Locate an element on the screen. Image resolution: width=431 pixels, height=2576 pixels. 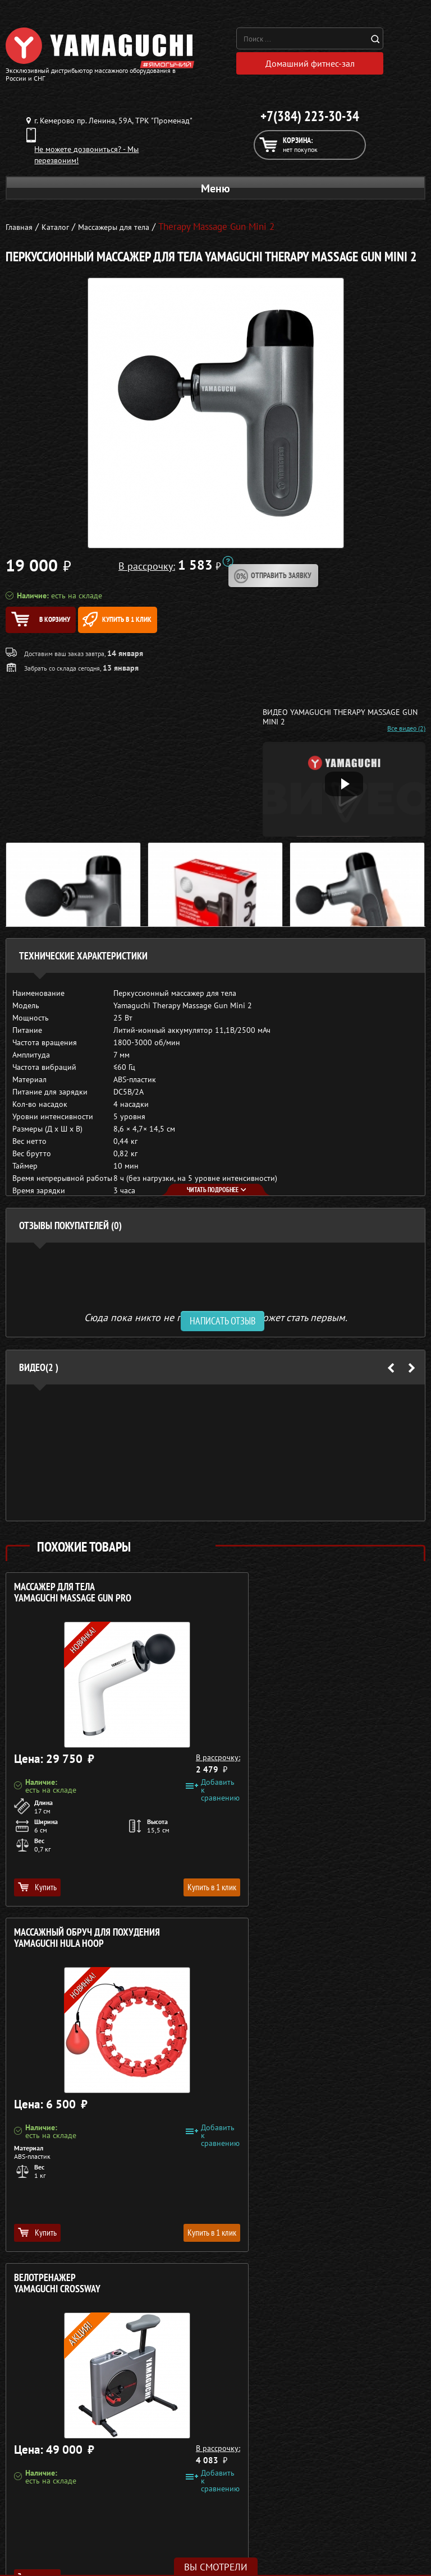
Беговые дорожки для дома is located at coordinates (74, 2476).